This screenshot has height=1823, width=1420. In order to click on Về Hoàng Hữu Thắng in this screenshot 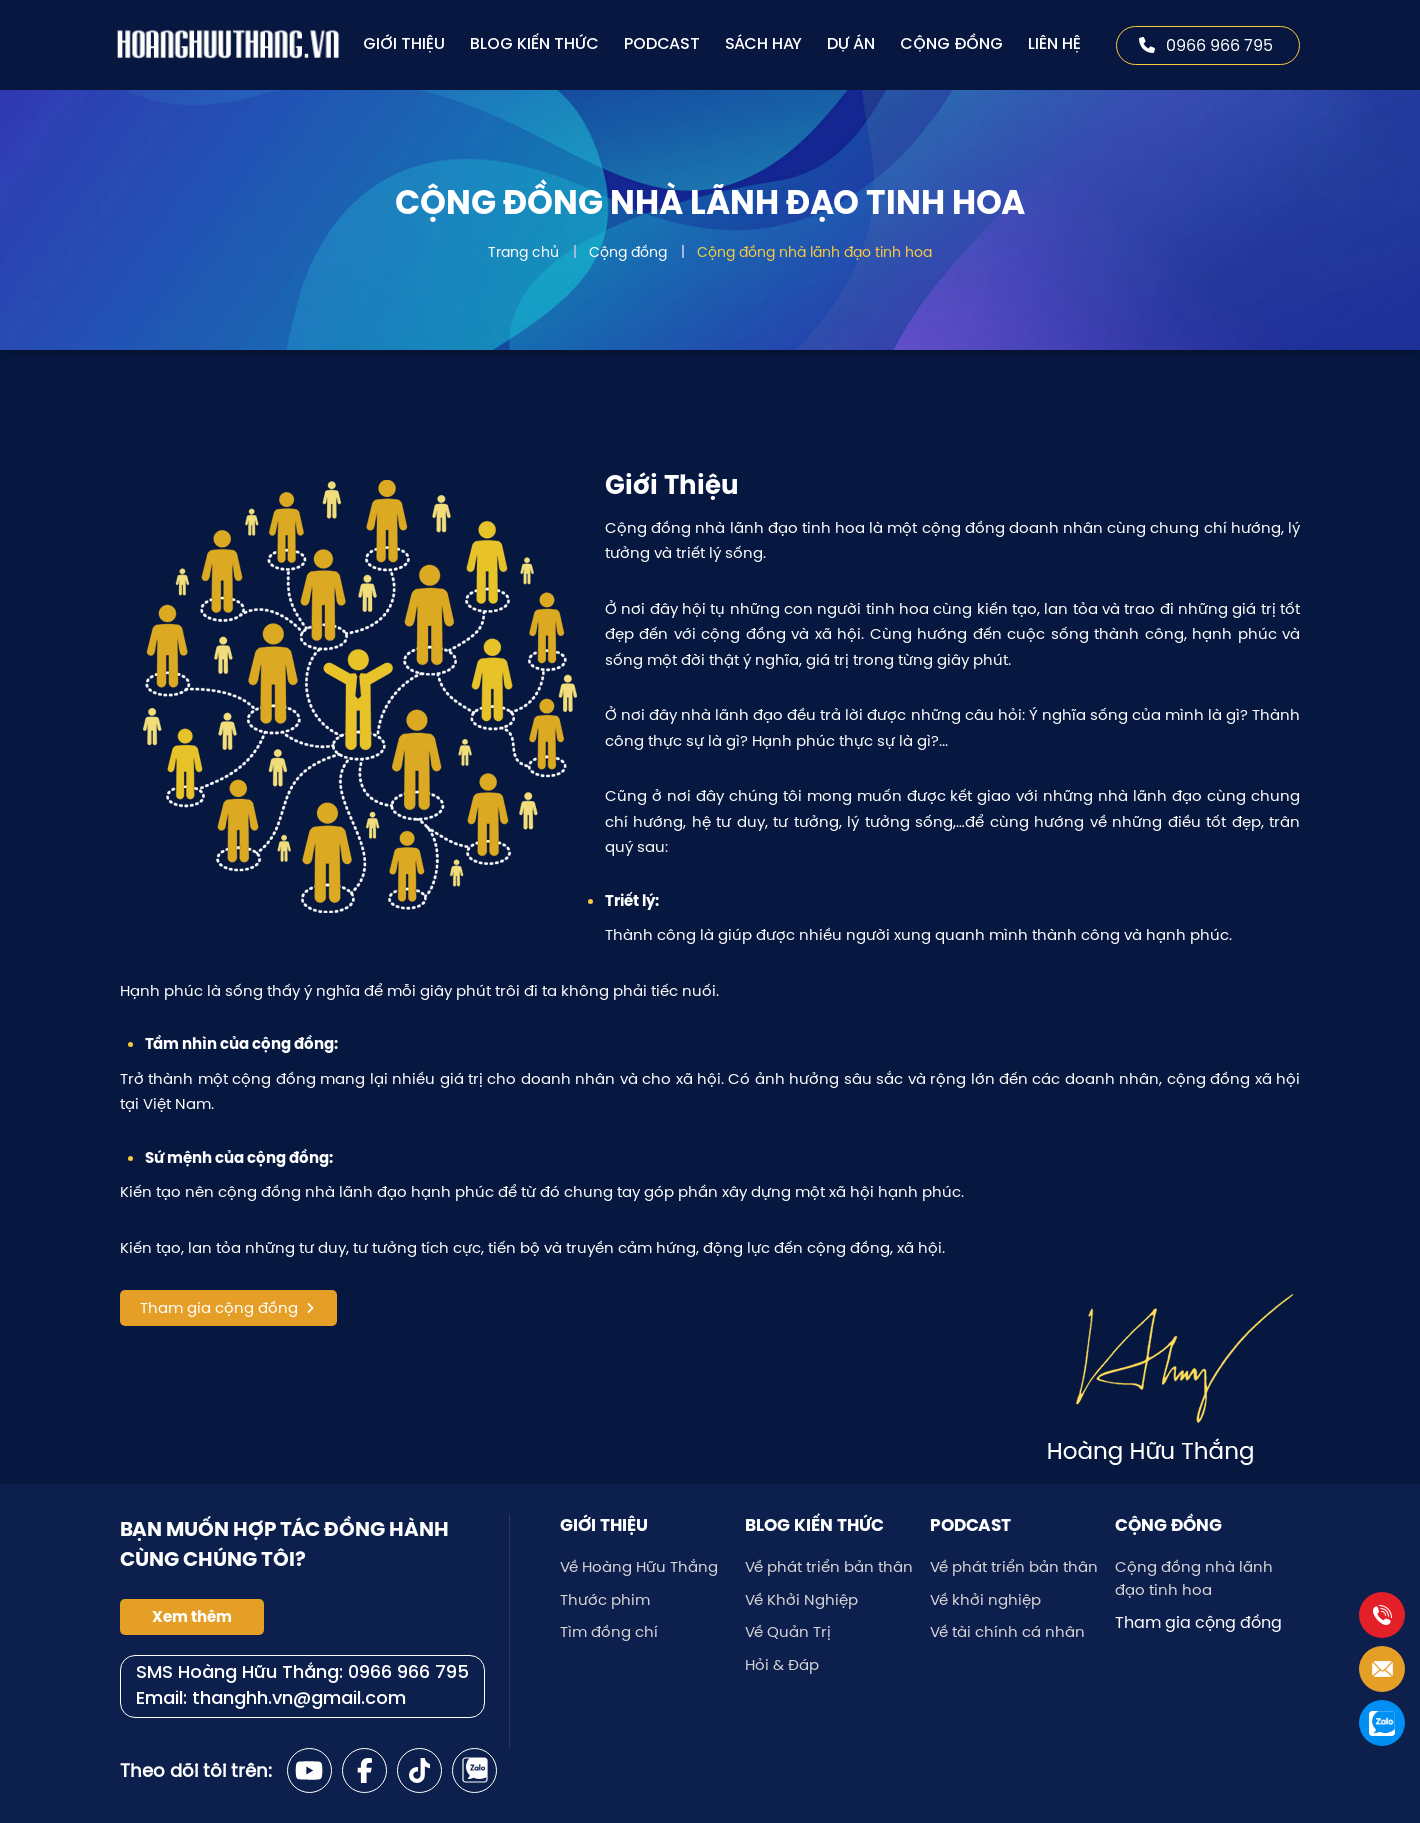, I will do `click(639, 1566)`.